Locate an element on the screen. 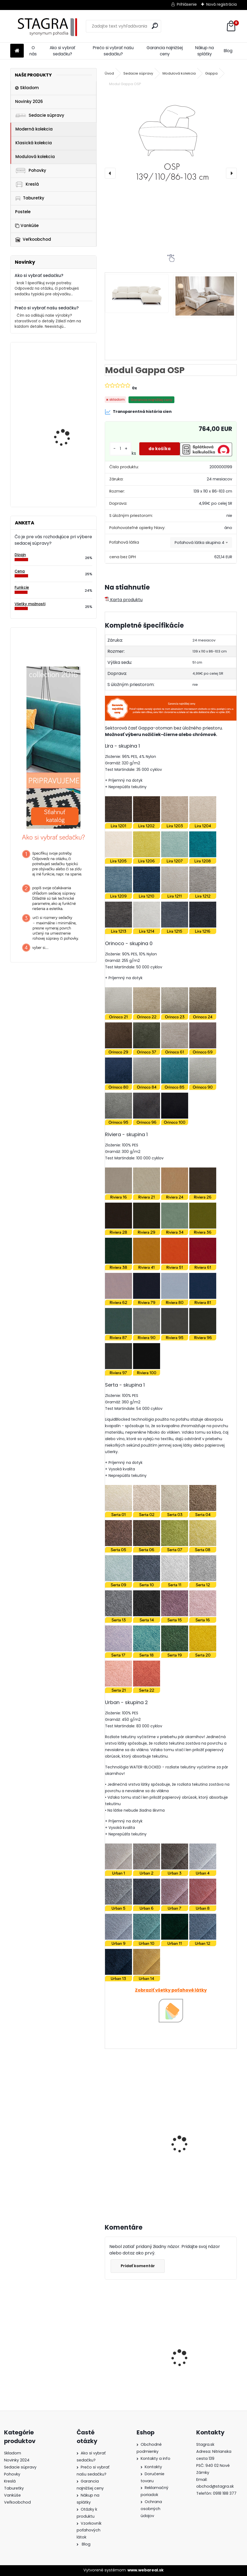  Cena is located at coordinates (20, 571).